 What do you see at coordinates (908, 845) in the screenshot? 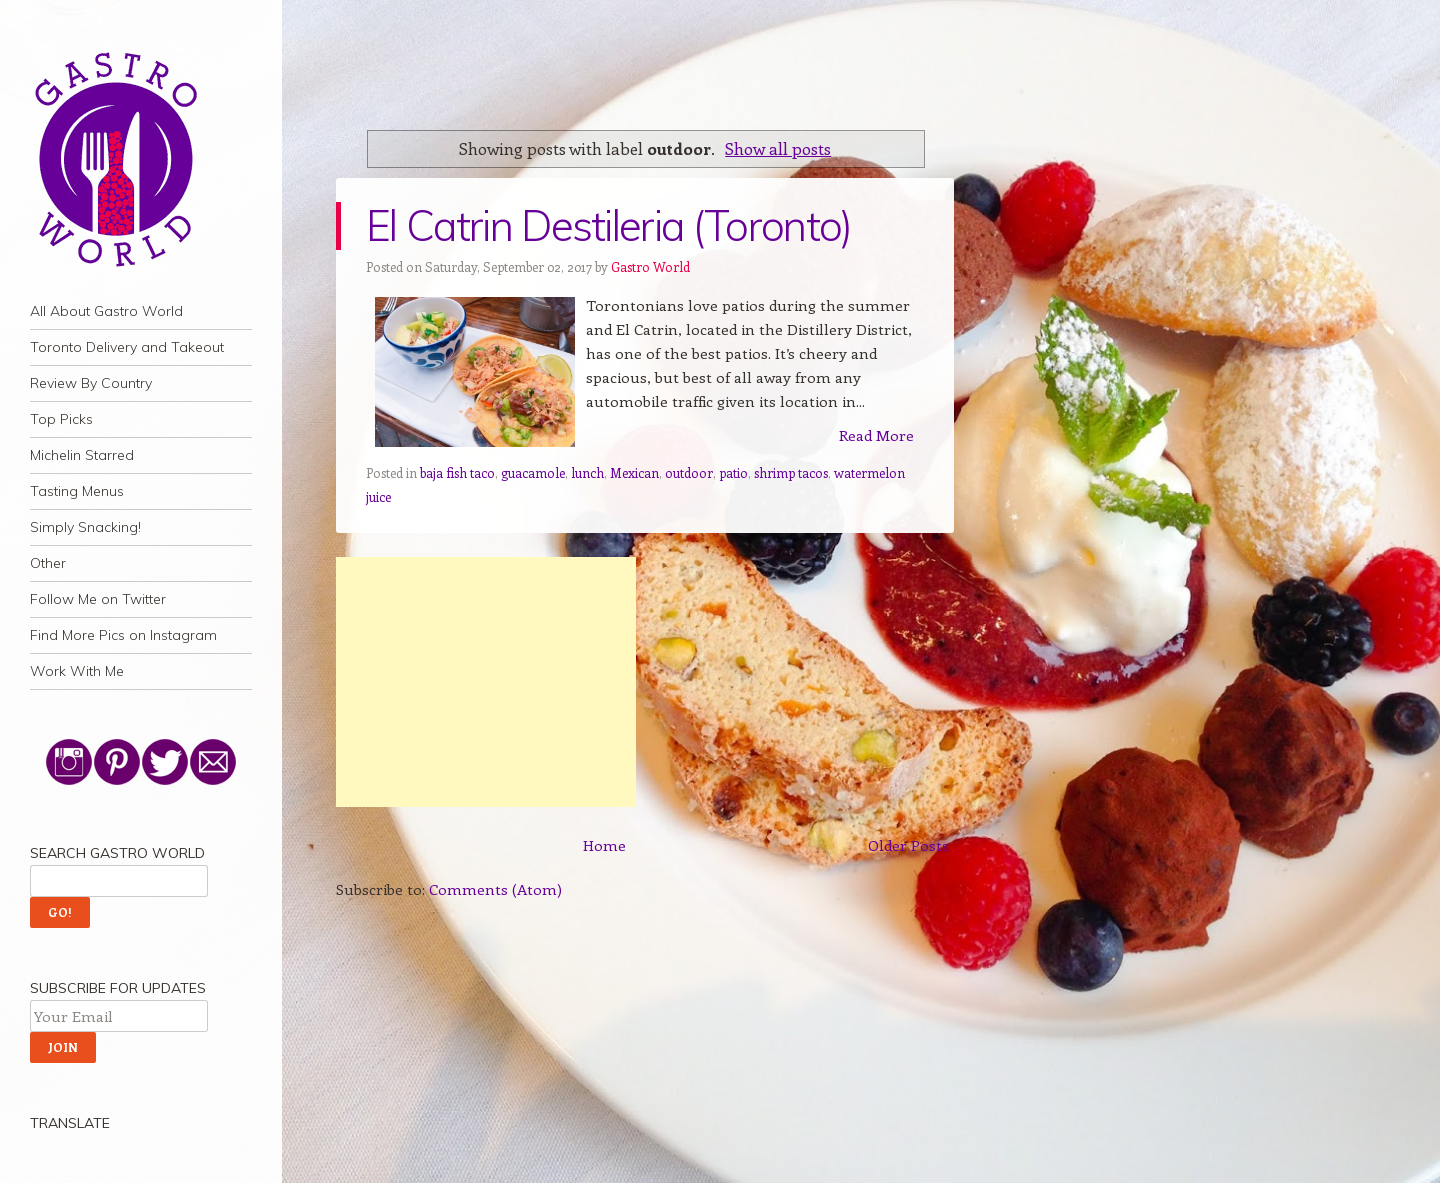
I see `Older Posts` at bounding box center [908, 845].